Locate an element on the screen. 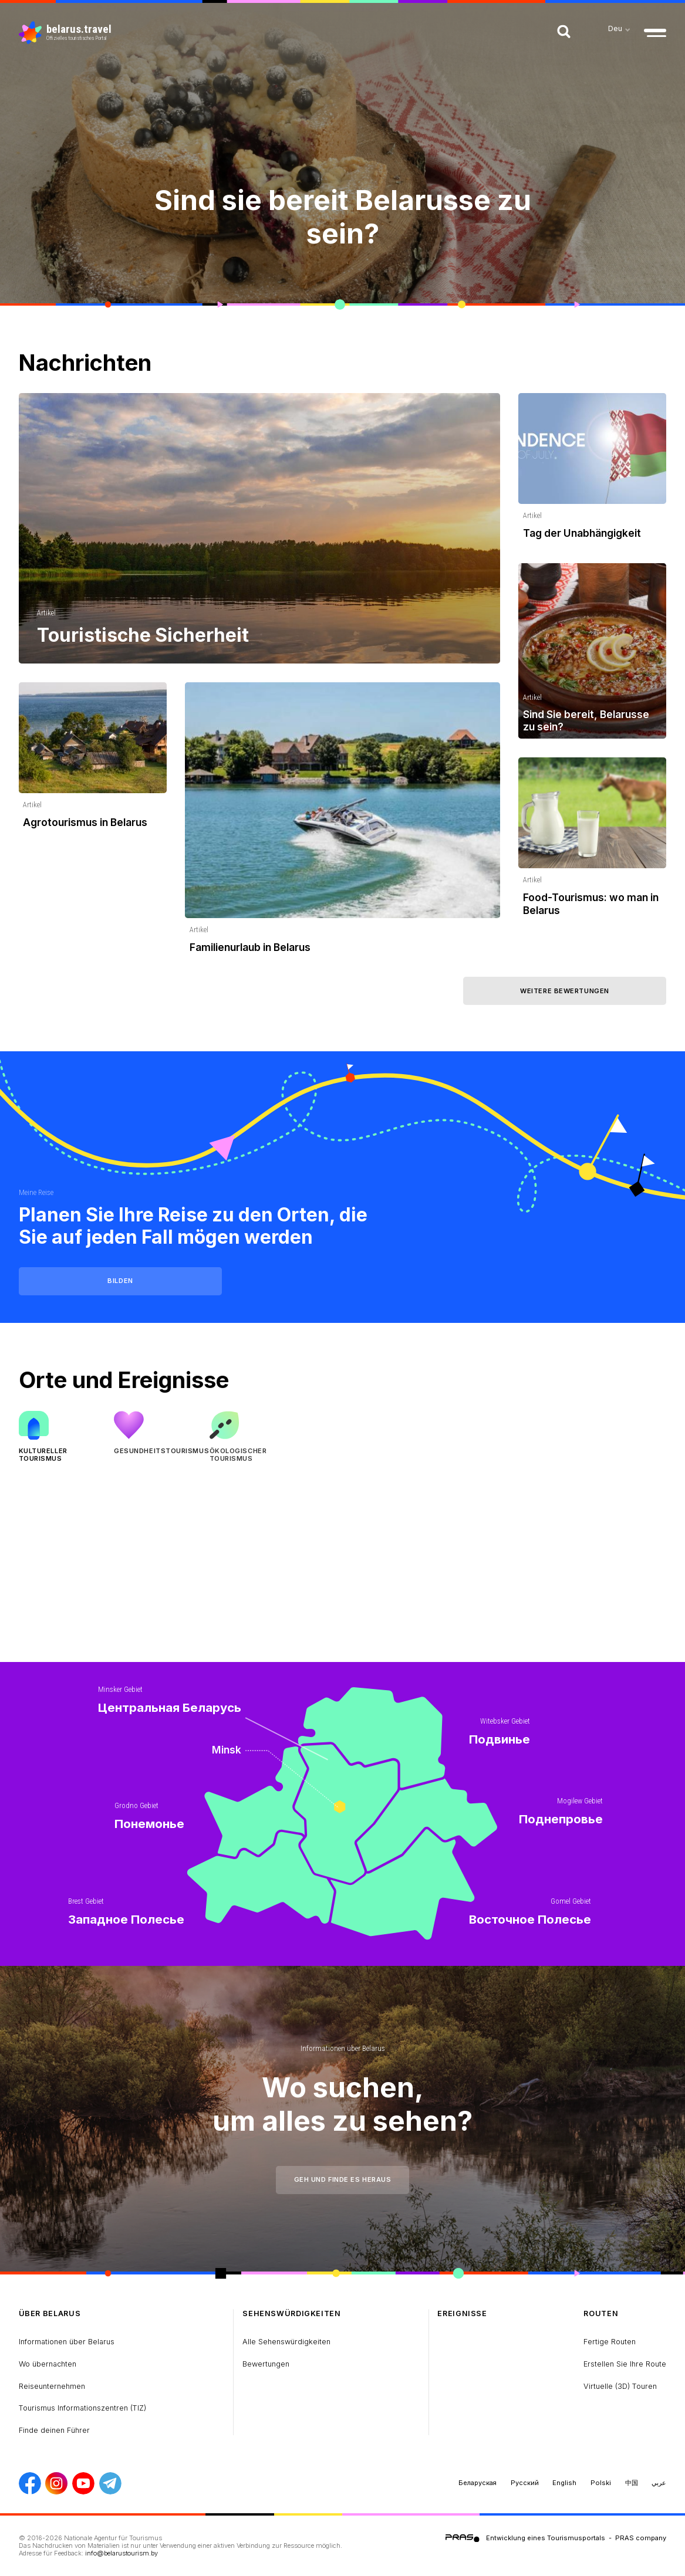  Wo suchen, um alles zu sehen? is located at coordinates (342, 2103).